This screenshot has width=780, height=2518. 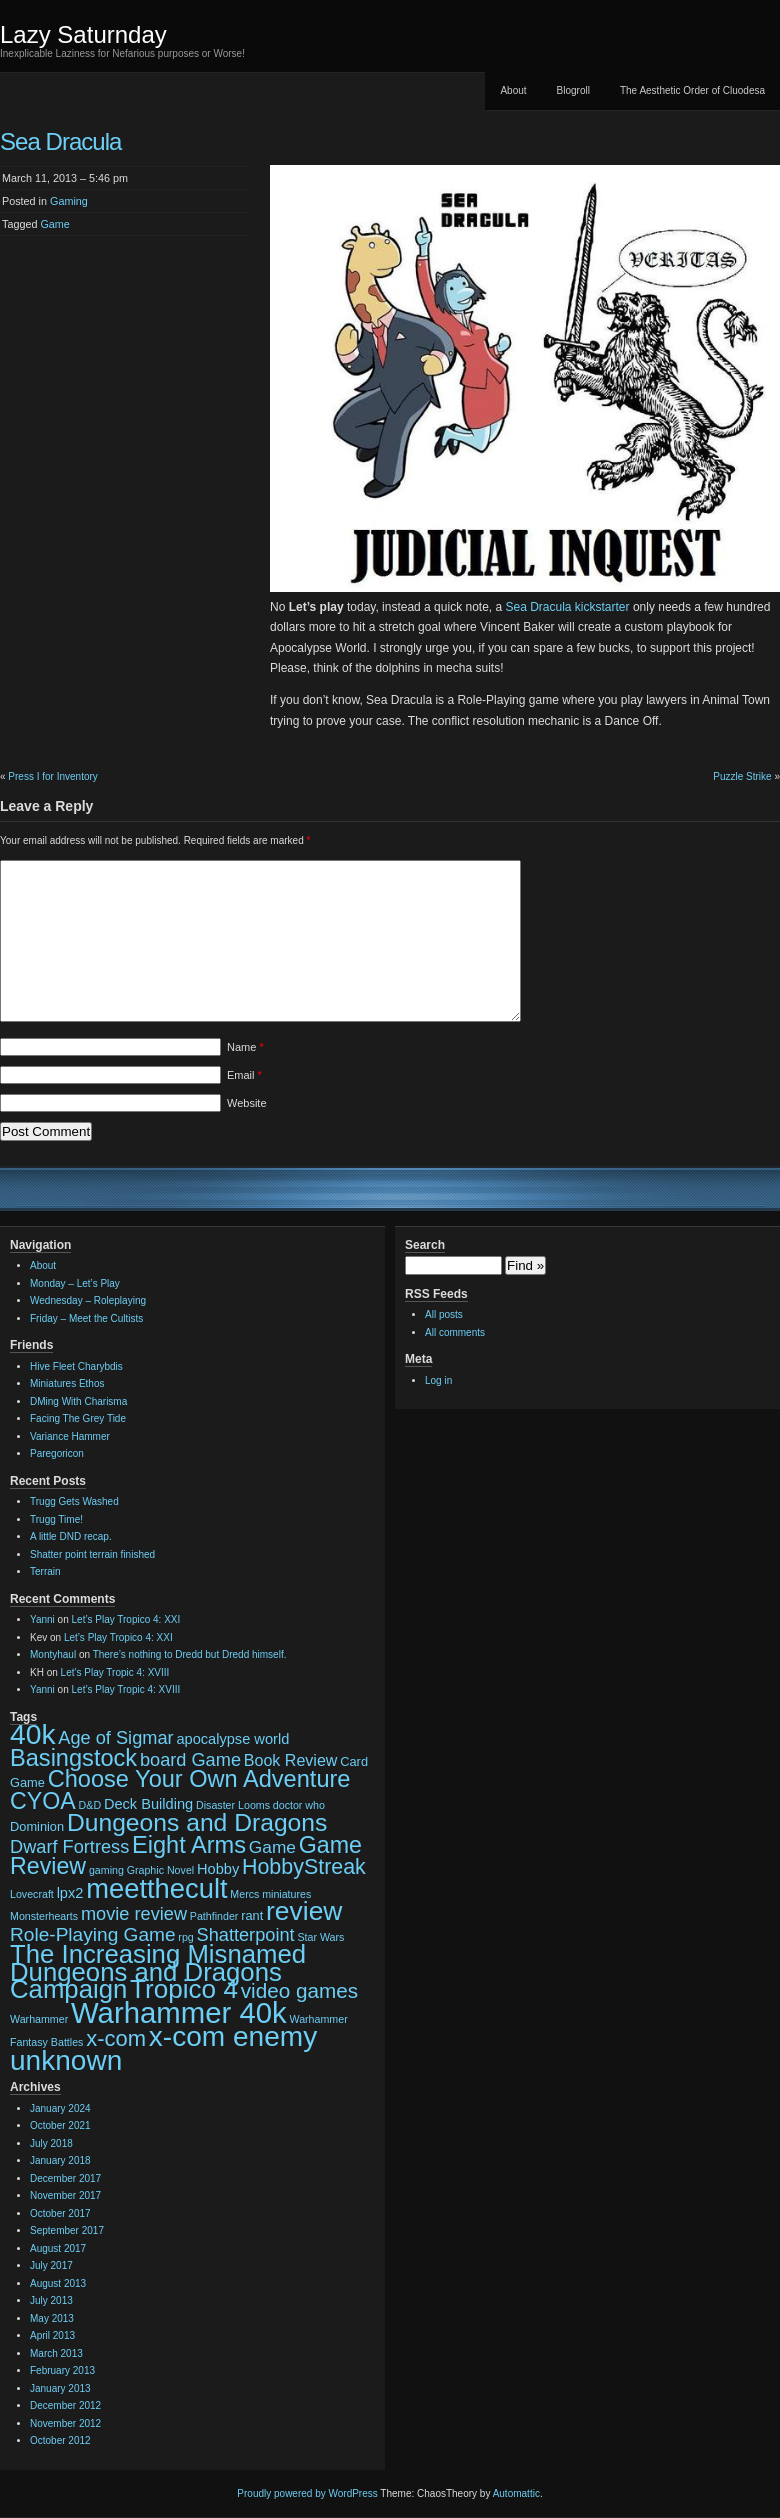 I want to click on Mercs [Mercs (2 items)], so click(x=244, y=1894).